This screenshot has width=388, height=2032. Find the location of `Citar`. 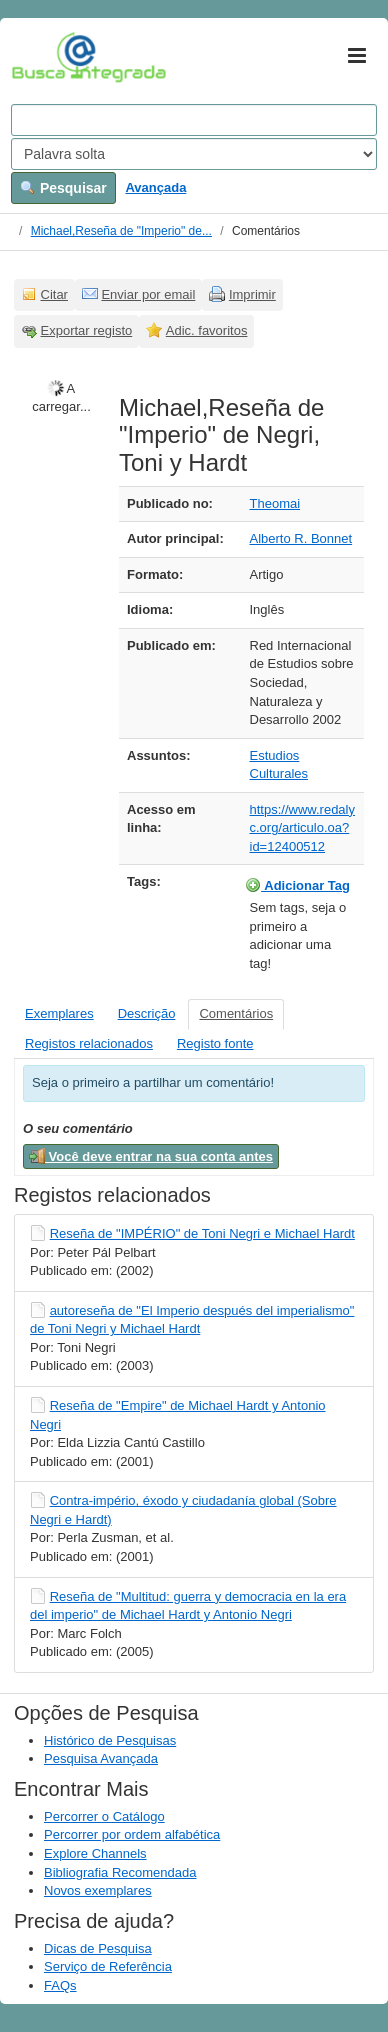

Citar is located at coordinates (54, 294).